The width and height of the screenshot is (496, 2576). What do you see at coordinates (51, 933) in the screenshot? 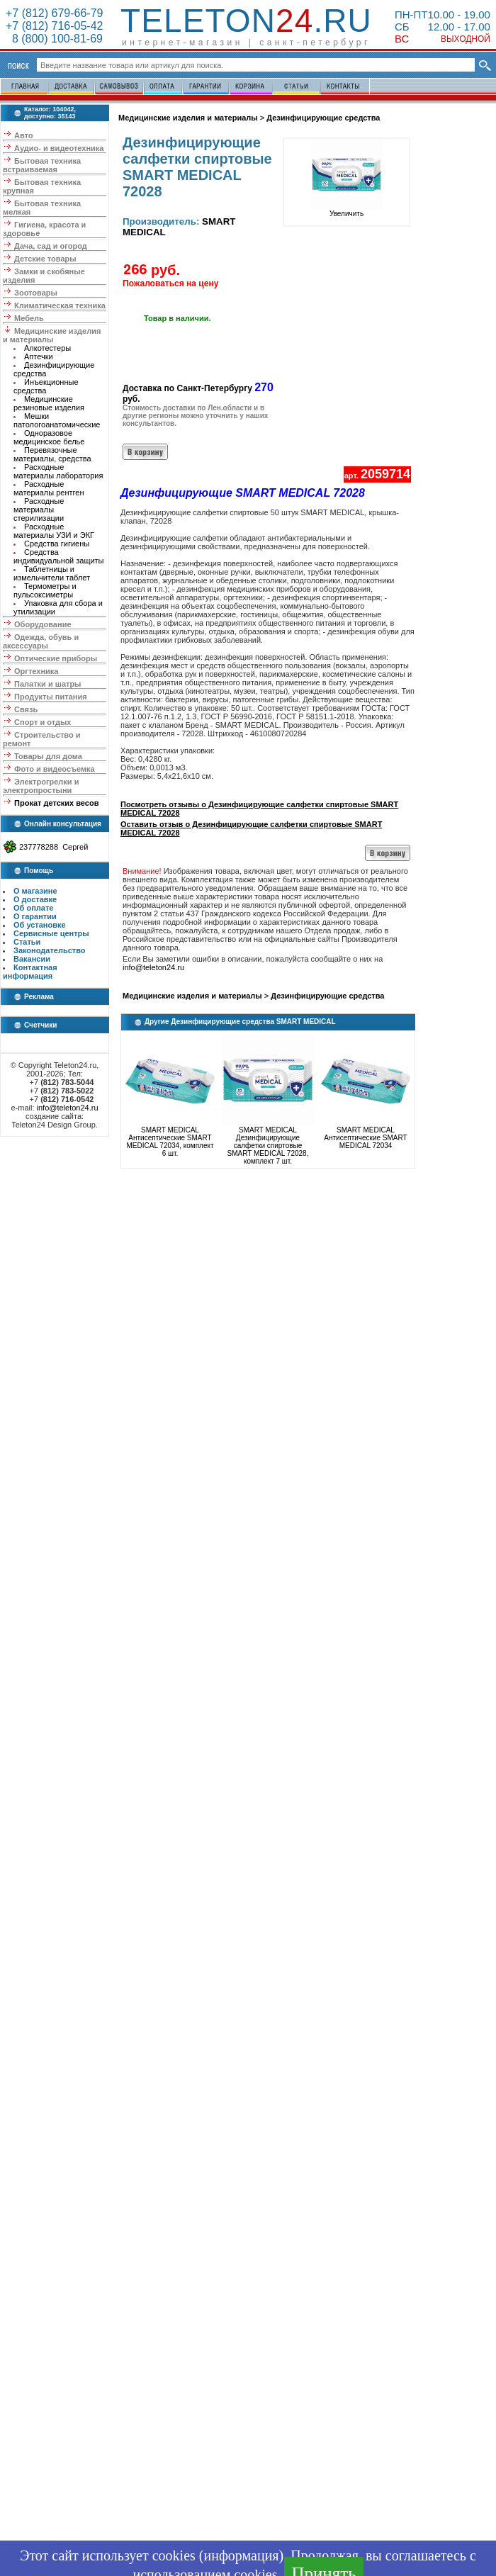
I see `Сервисные центры` at bounding box center [51, 933].